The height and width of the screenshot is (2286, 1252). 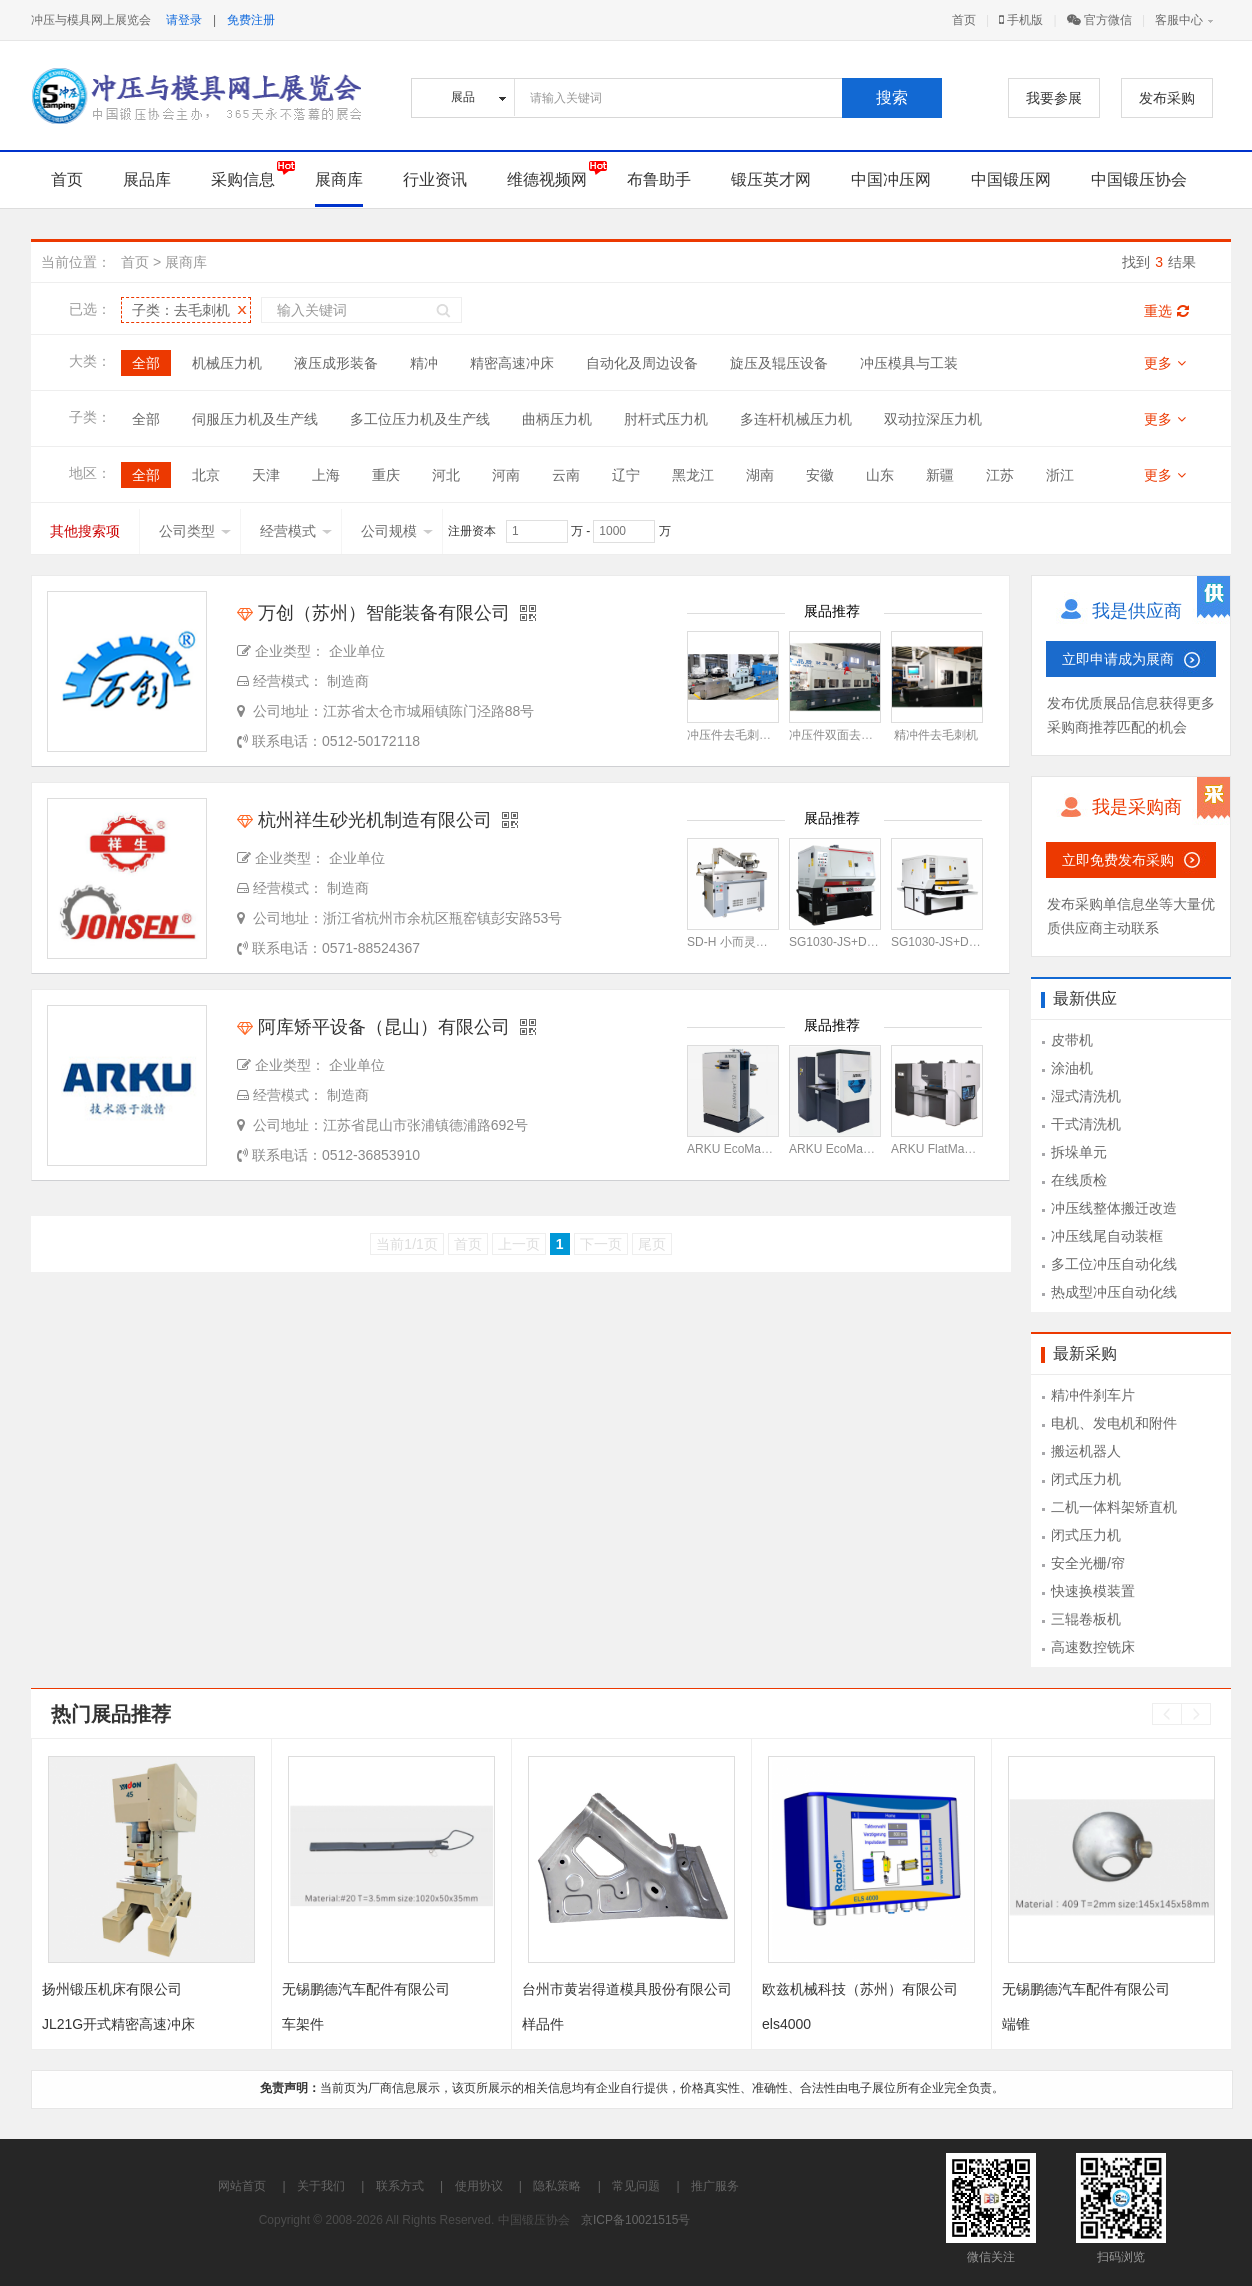 What do you see at coordinates (1086, 1096) in the screenshot?
I see `湿式清洗机` at bounding box center [1086, 1096].